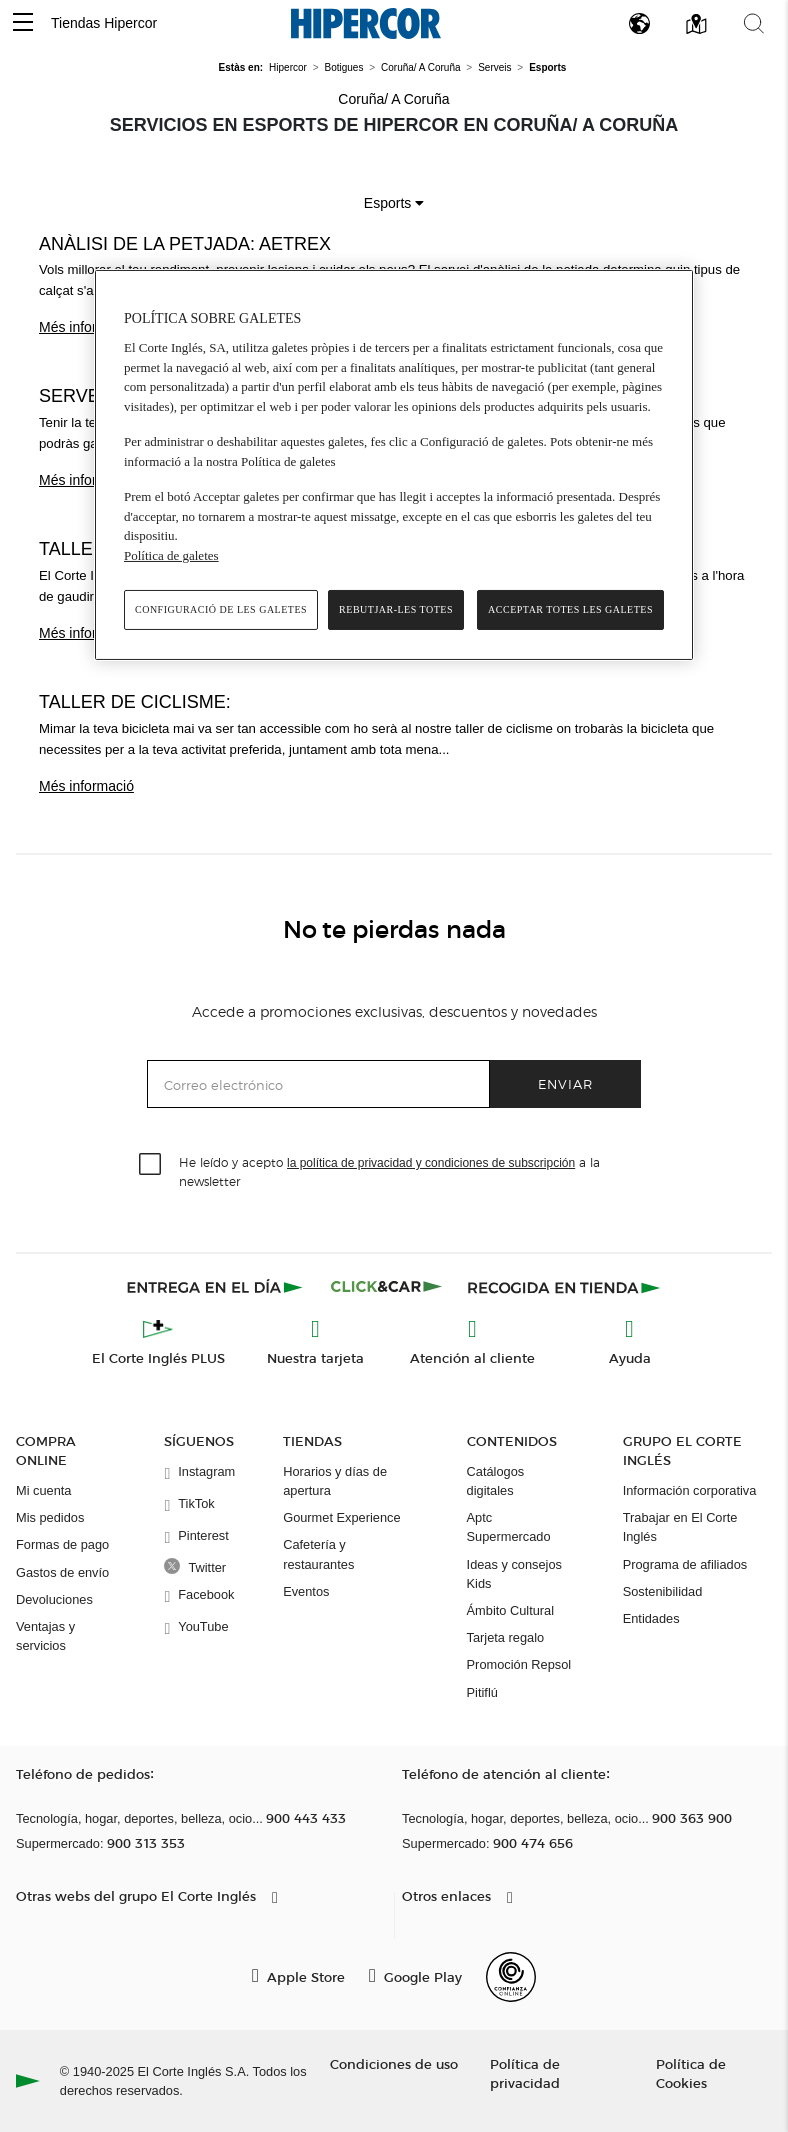 This screenshot has width=788, height=2132. What do you see at coordinates (509, 1527) in the screenshot?
I see `Aptc Supermercado` at bounding box center [509, 1527].